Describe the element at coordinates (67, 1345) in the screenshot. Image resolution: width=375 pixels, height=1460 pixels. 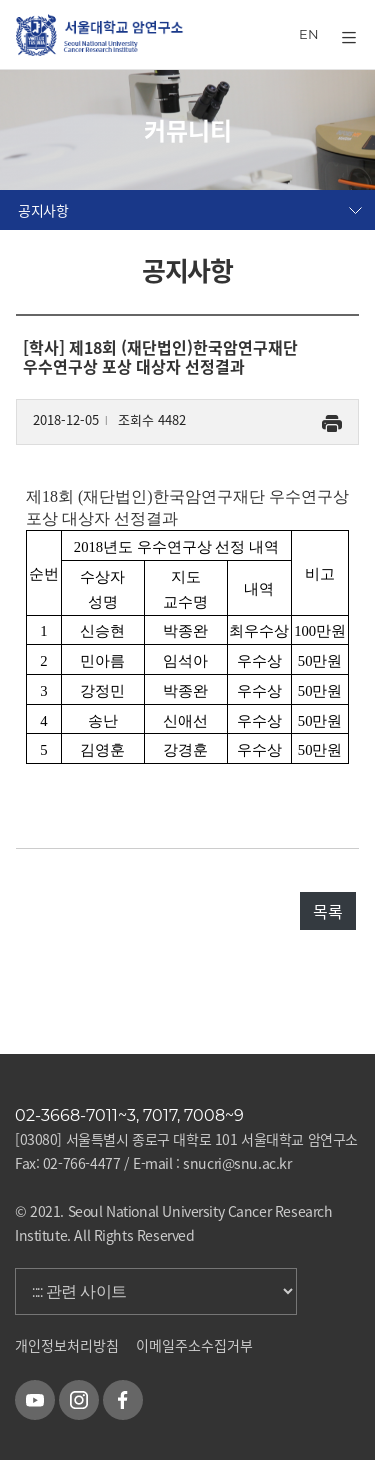
I see `개인정보처리방침` at that location.